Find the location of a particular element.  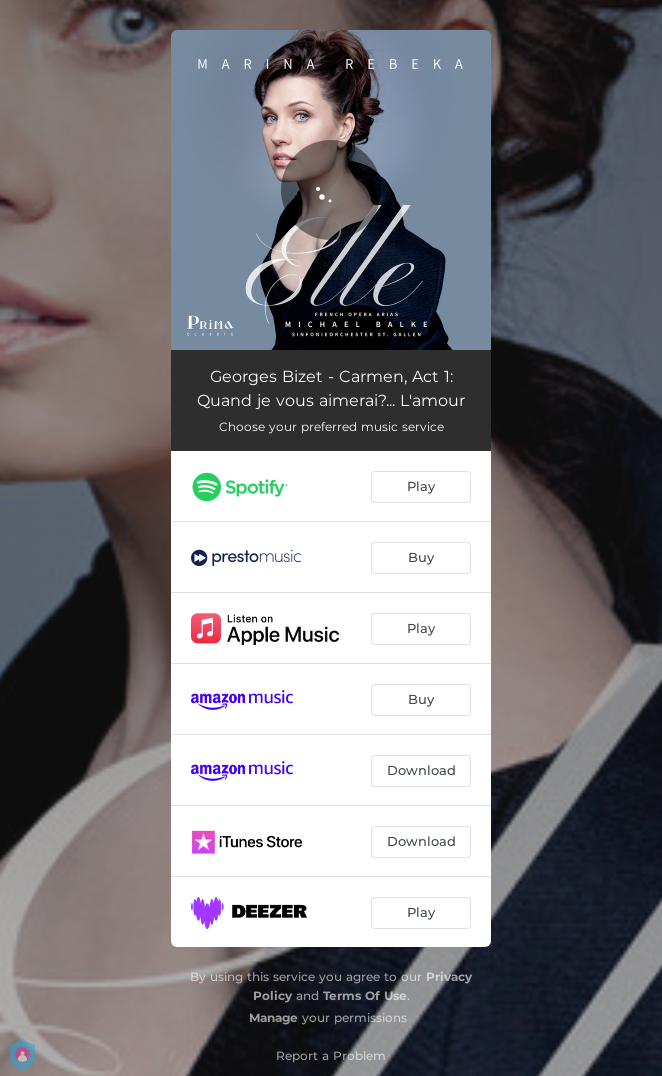

Manage is located at coordinates (273, 1017).